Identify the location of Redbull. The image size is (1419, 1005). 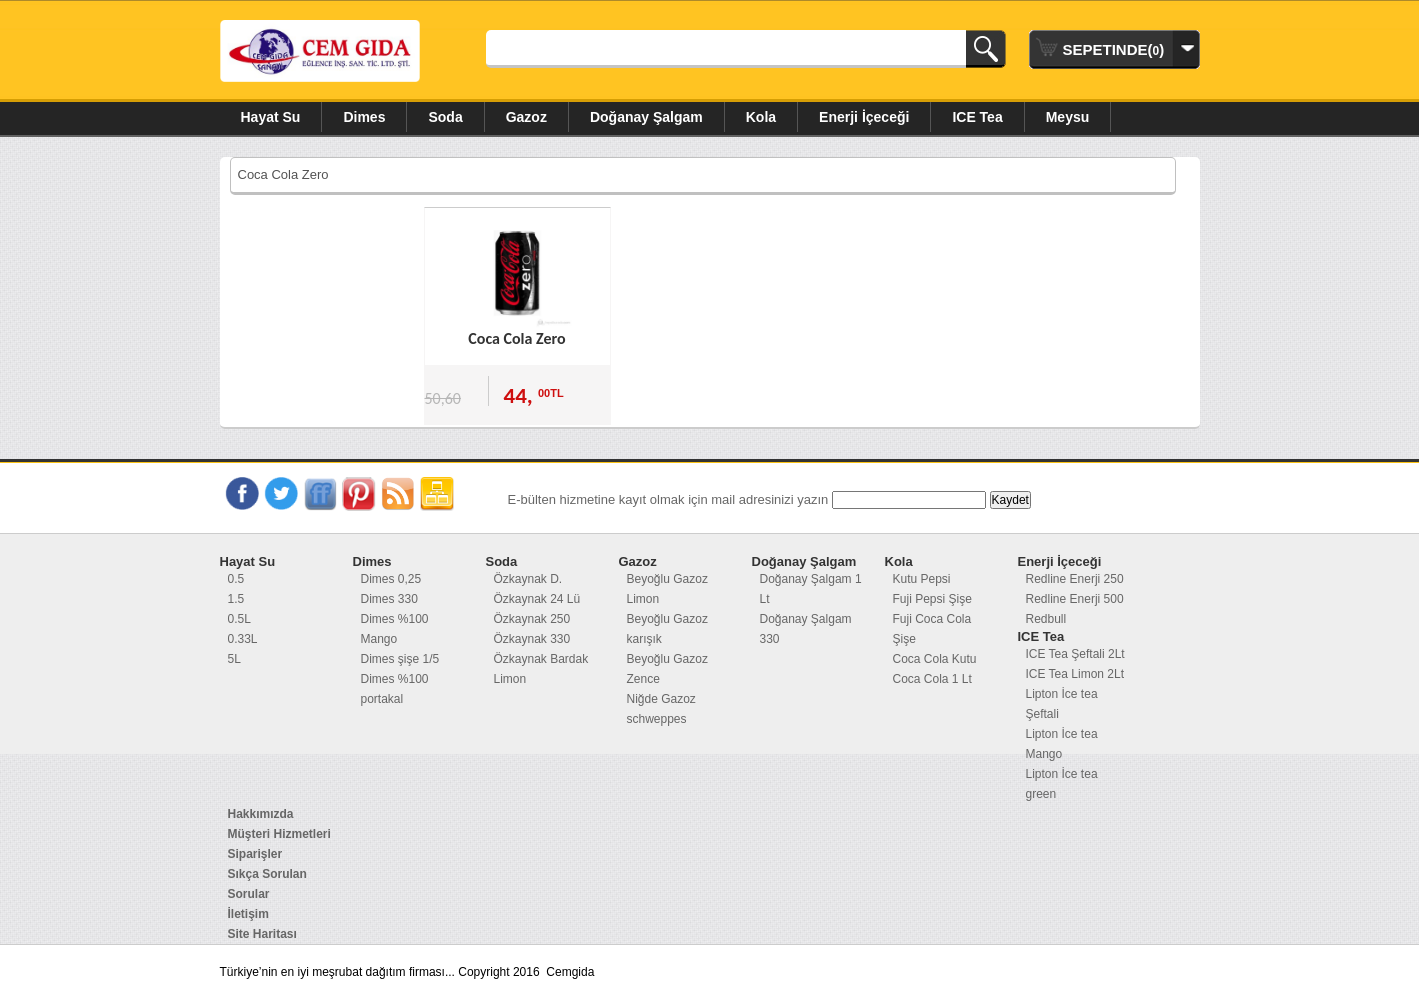
(1046, 619).